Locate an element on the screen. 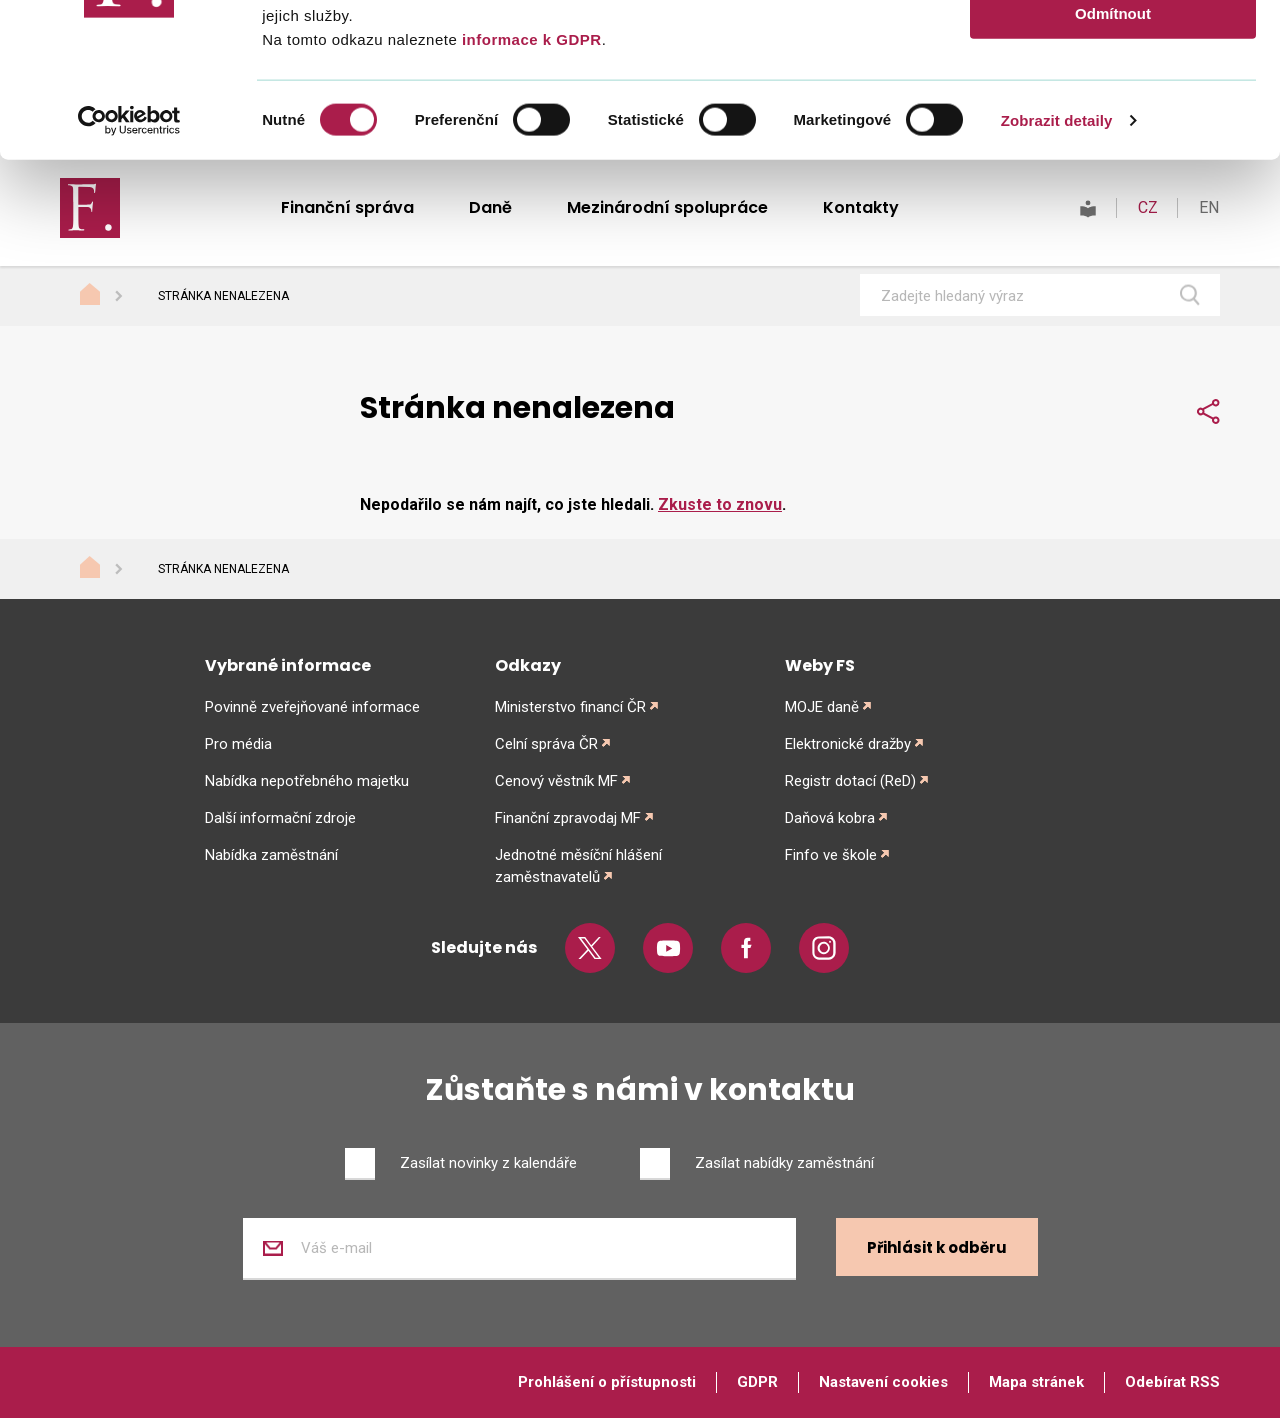 The image size is (1280, 1418). [Cookiebot od Usercentrics - otevře se v novém okně] is located at coordinates (129, 274).